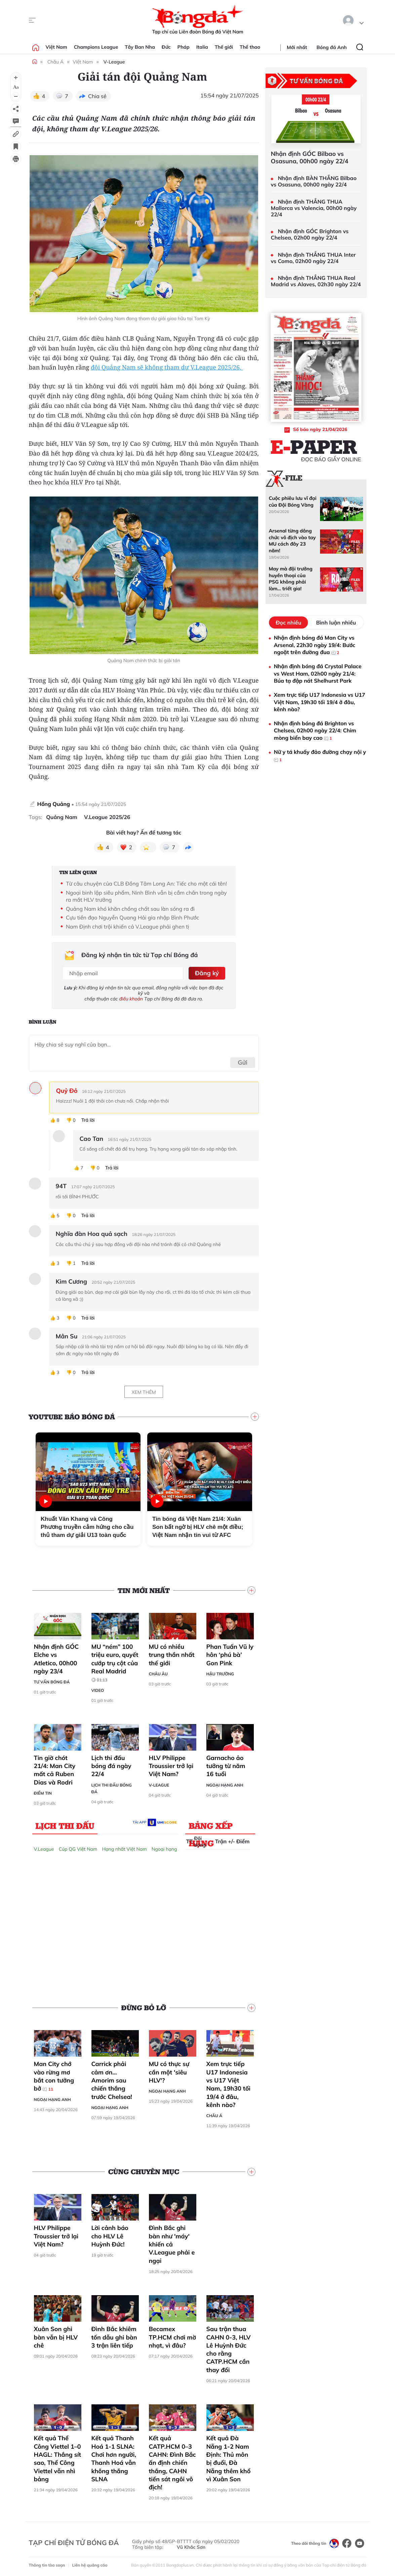 The height and width of the screenshot is (2576, 395). Describe the element at coordinates (172, 2336) in the screenshot. I see `Becamex TP.HCM chơi mờ nhạt, vì đâu?` at that location.